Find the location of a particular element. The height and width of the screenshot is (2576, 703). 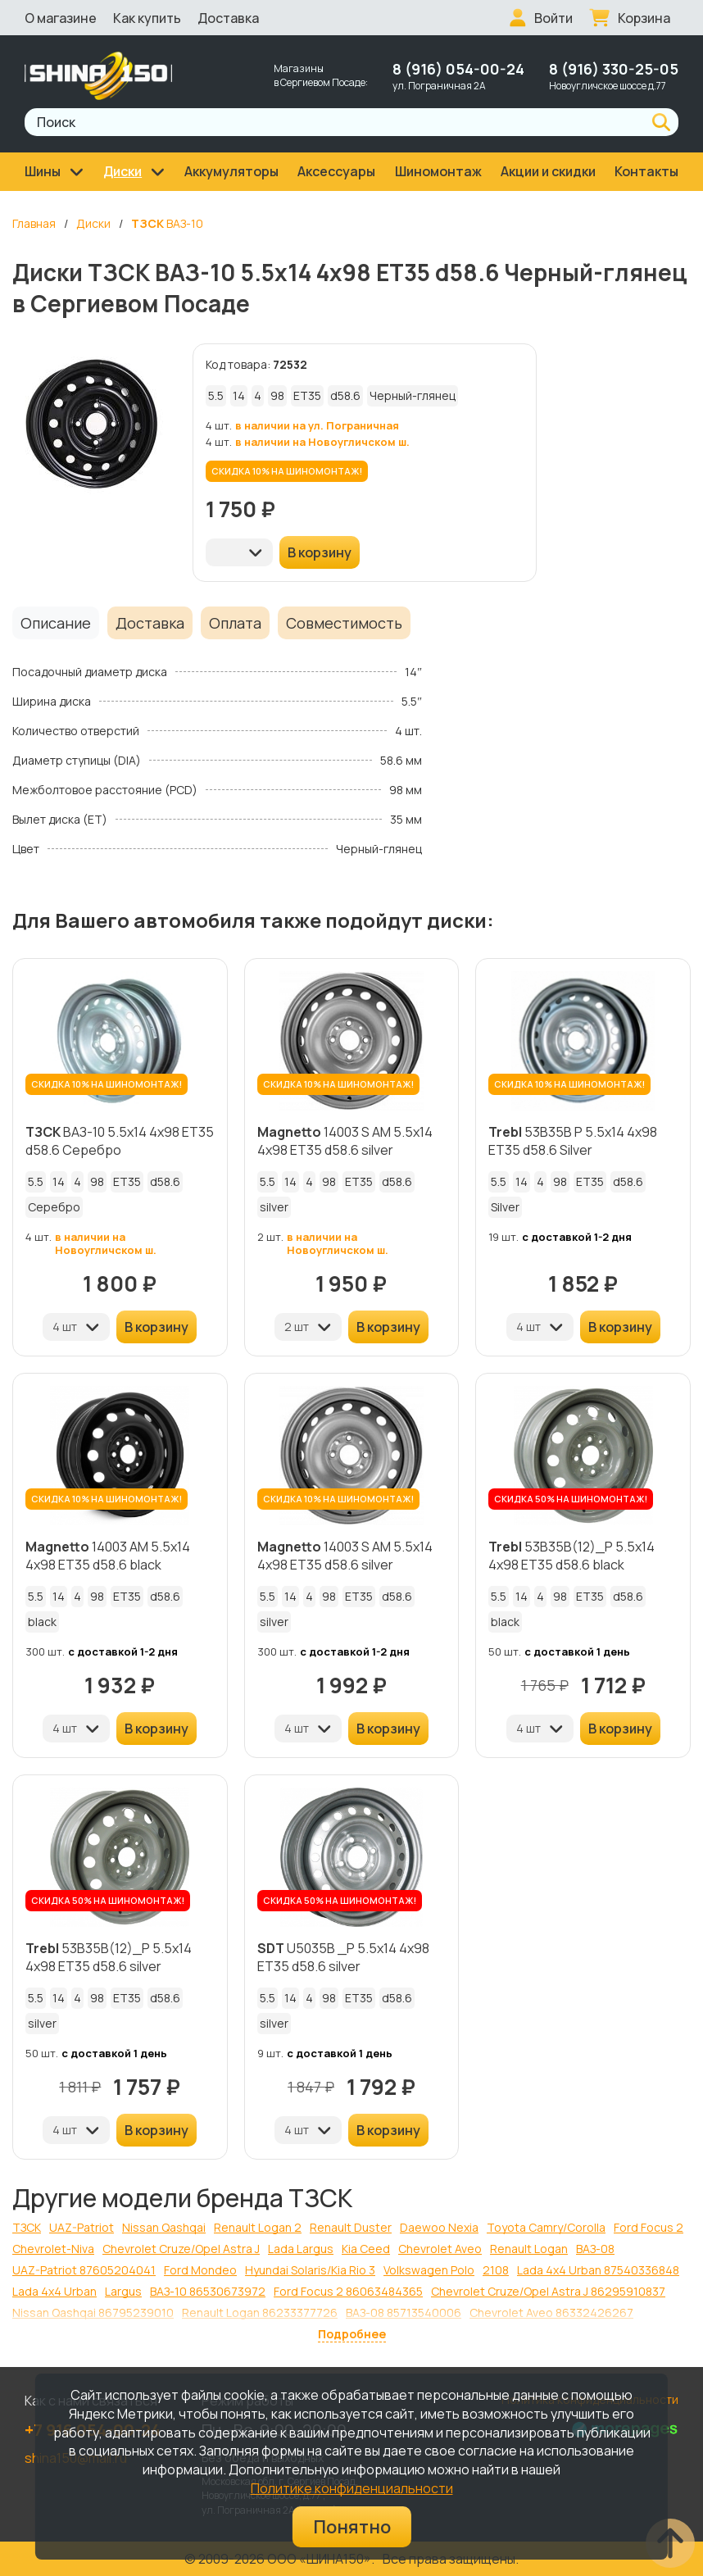

Доставка is located at coordinates (228, 18).